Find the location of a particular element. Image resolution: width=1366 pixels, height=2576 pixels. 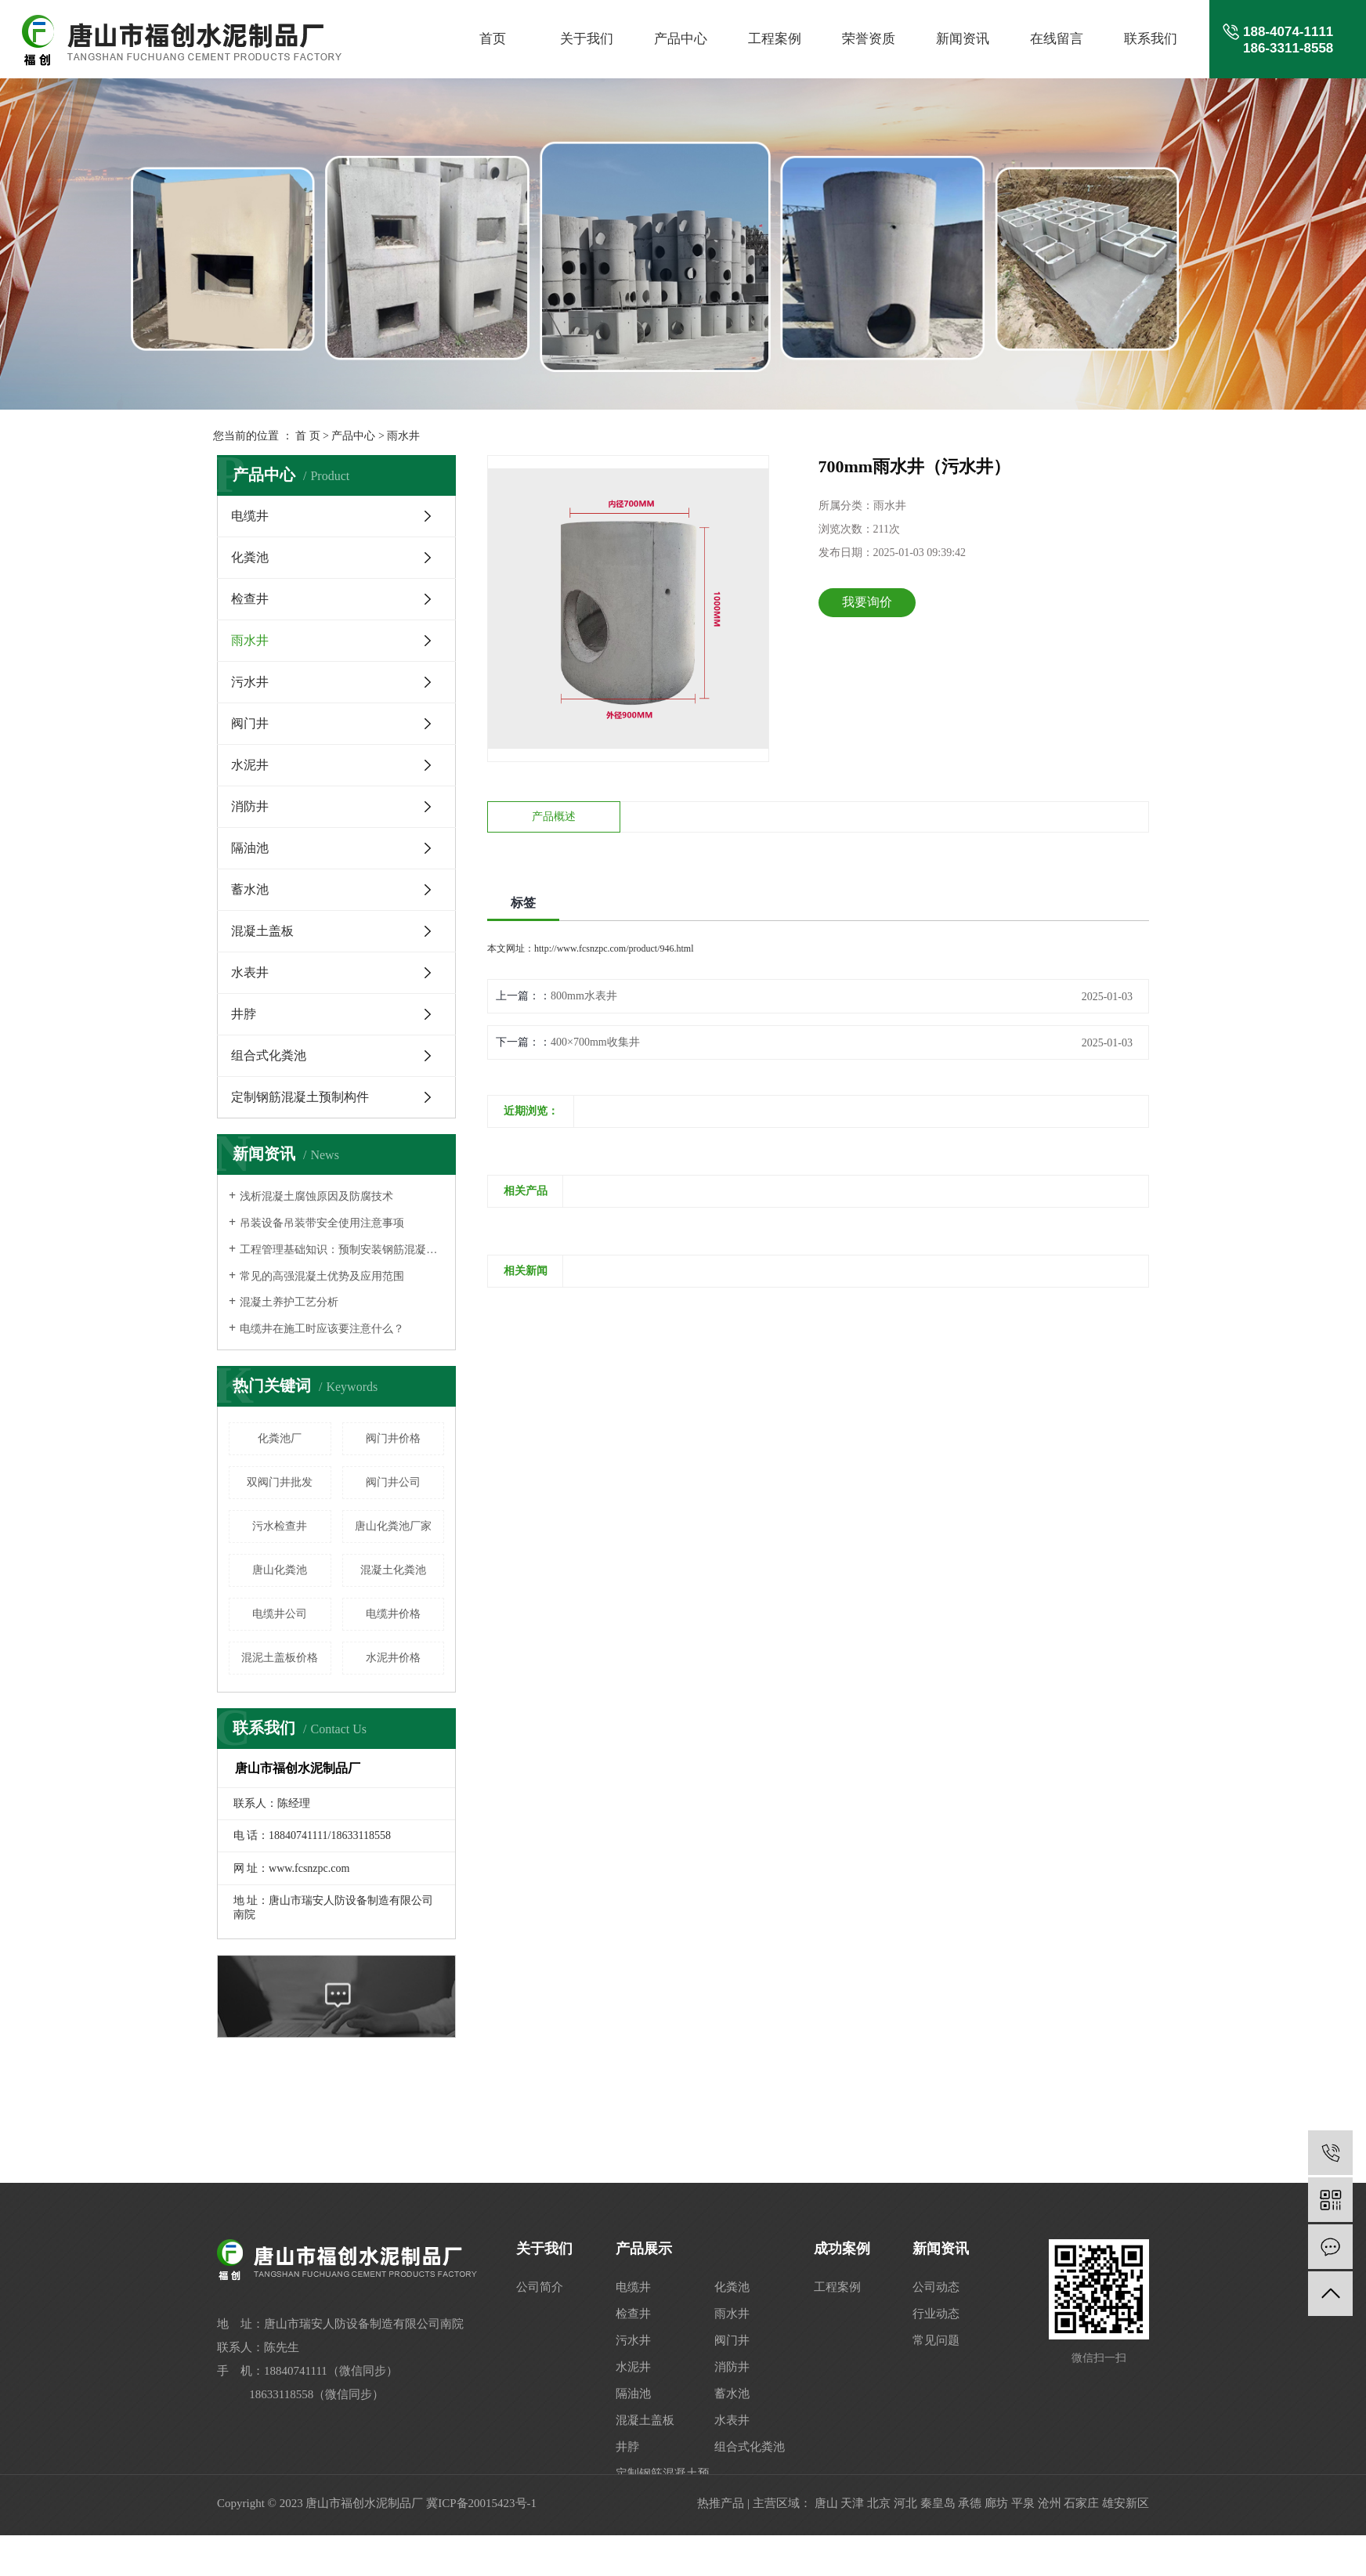

混凝土盖板 is located at coordinates (262, 931).